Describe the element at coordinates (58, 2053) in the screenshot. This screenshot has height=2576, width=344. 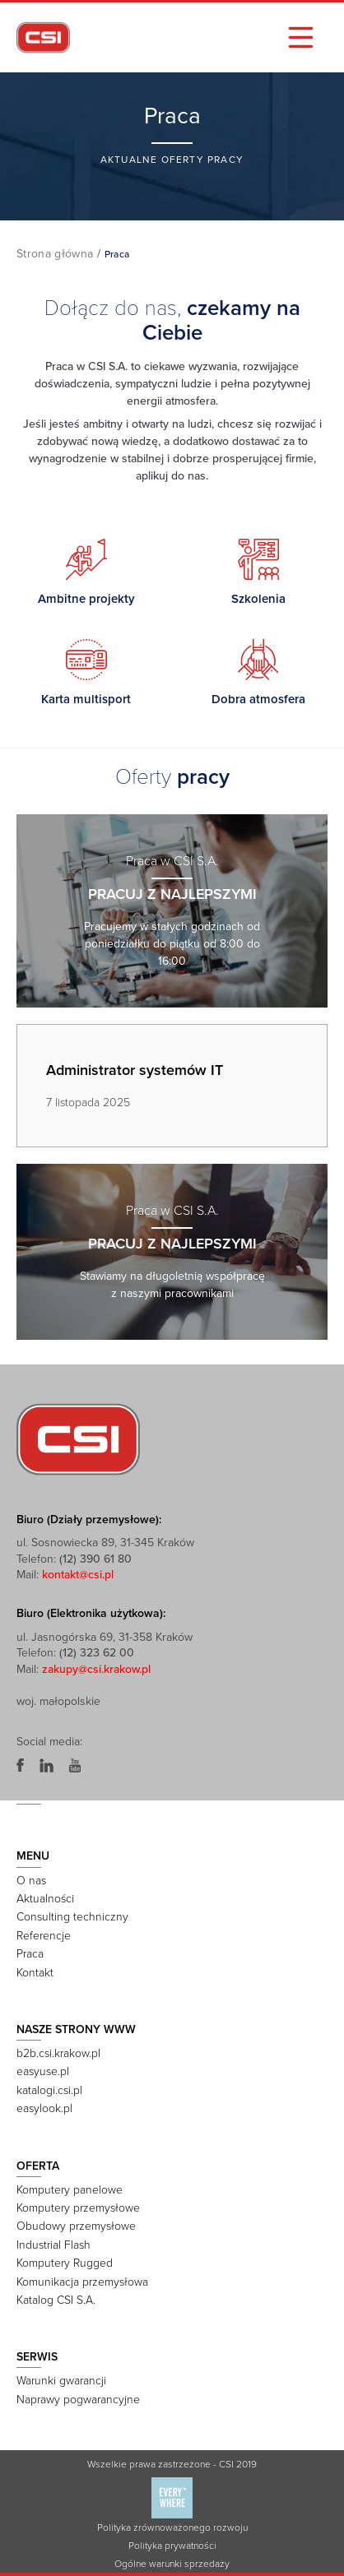
I see `b2b.csi.krakow.pl` at that location.